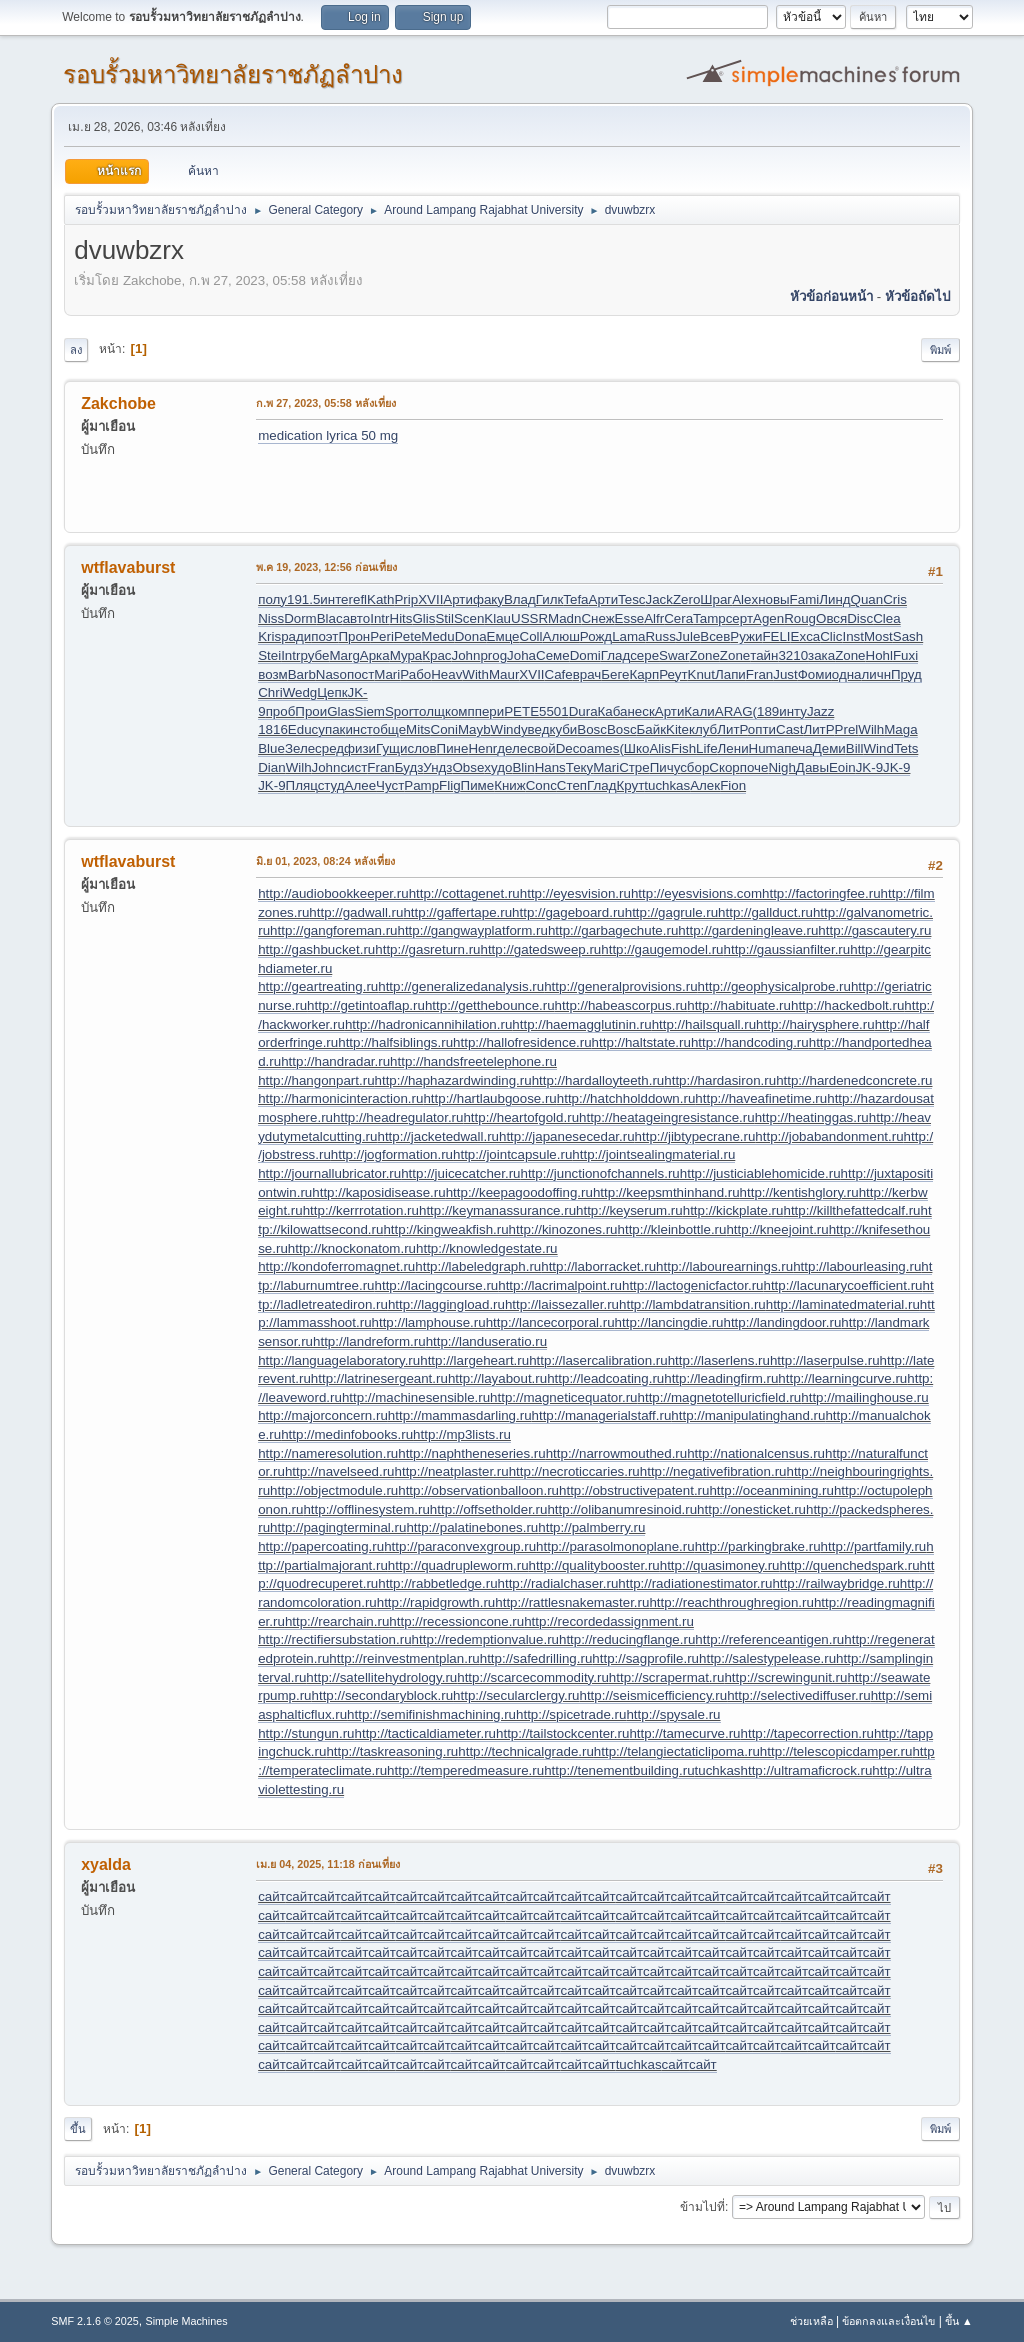  Describe the element at coordinates (906, 748) in the screenshot. I see `Tets` at that location.